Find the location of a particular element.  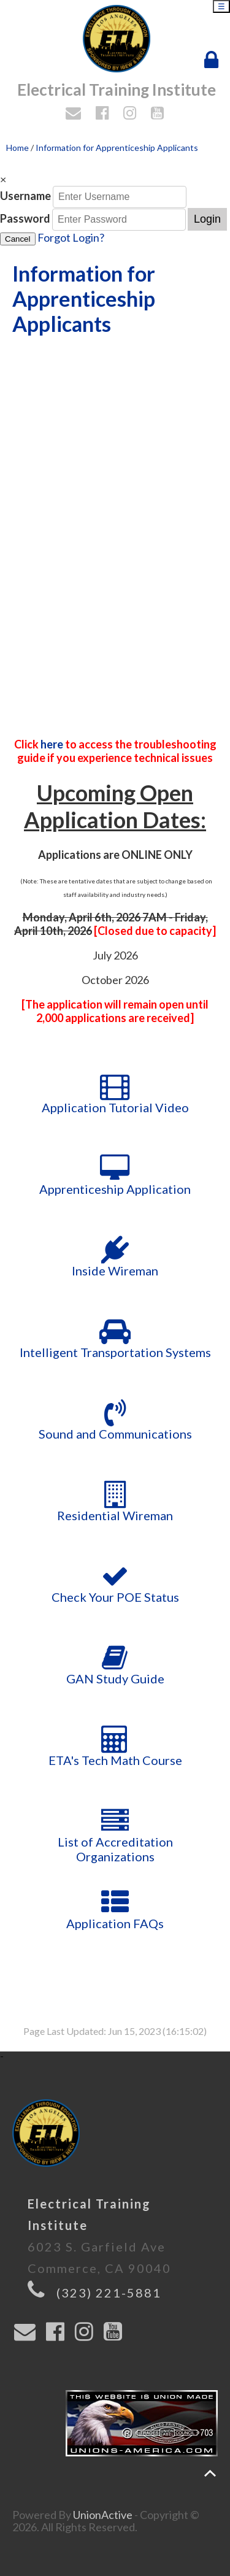

Home is located at coordinates (17, 147).